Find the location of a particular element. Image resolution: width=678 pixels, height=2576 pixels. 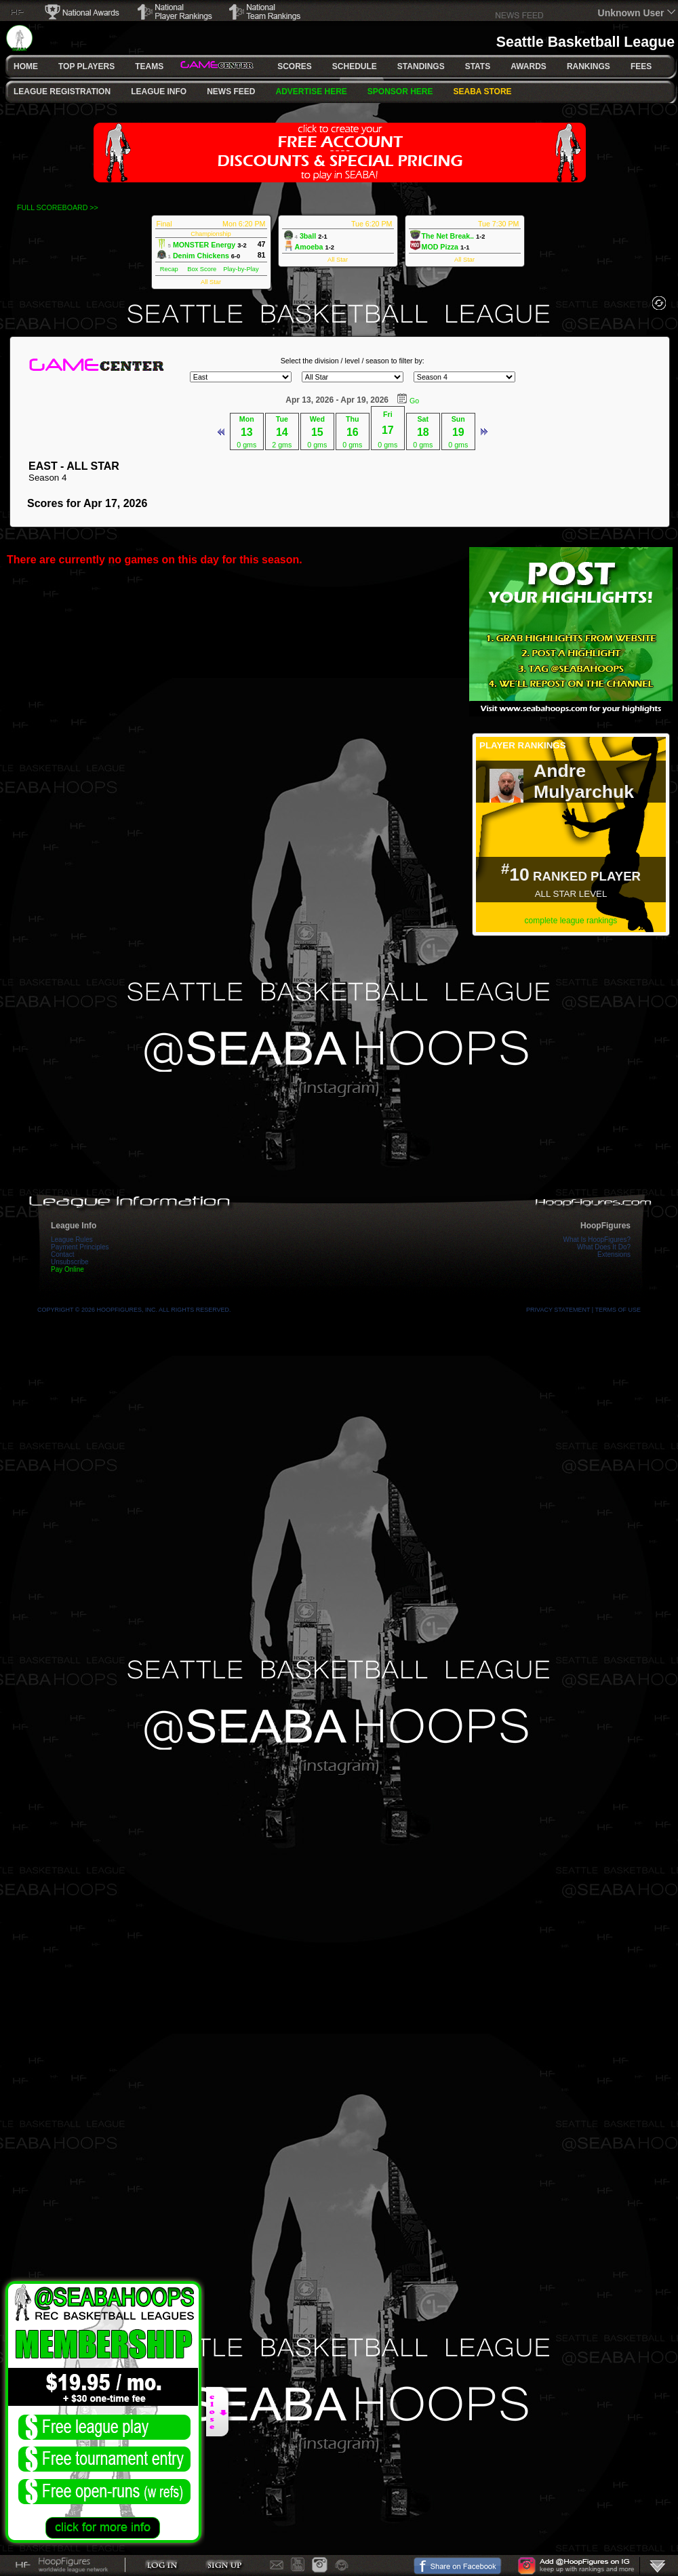

Pay Online is located at coordinates (67, 1269).